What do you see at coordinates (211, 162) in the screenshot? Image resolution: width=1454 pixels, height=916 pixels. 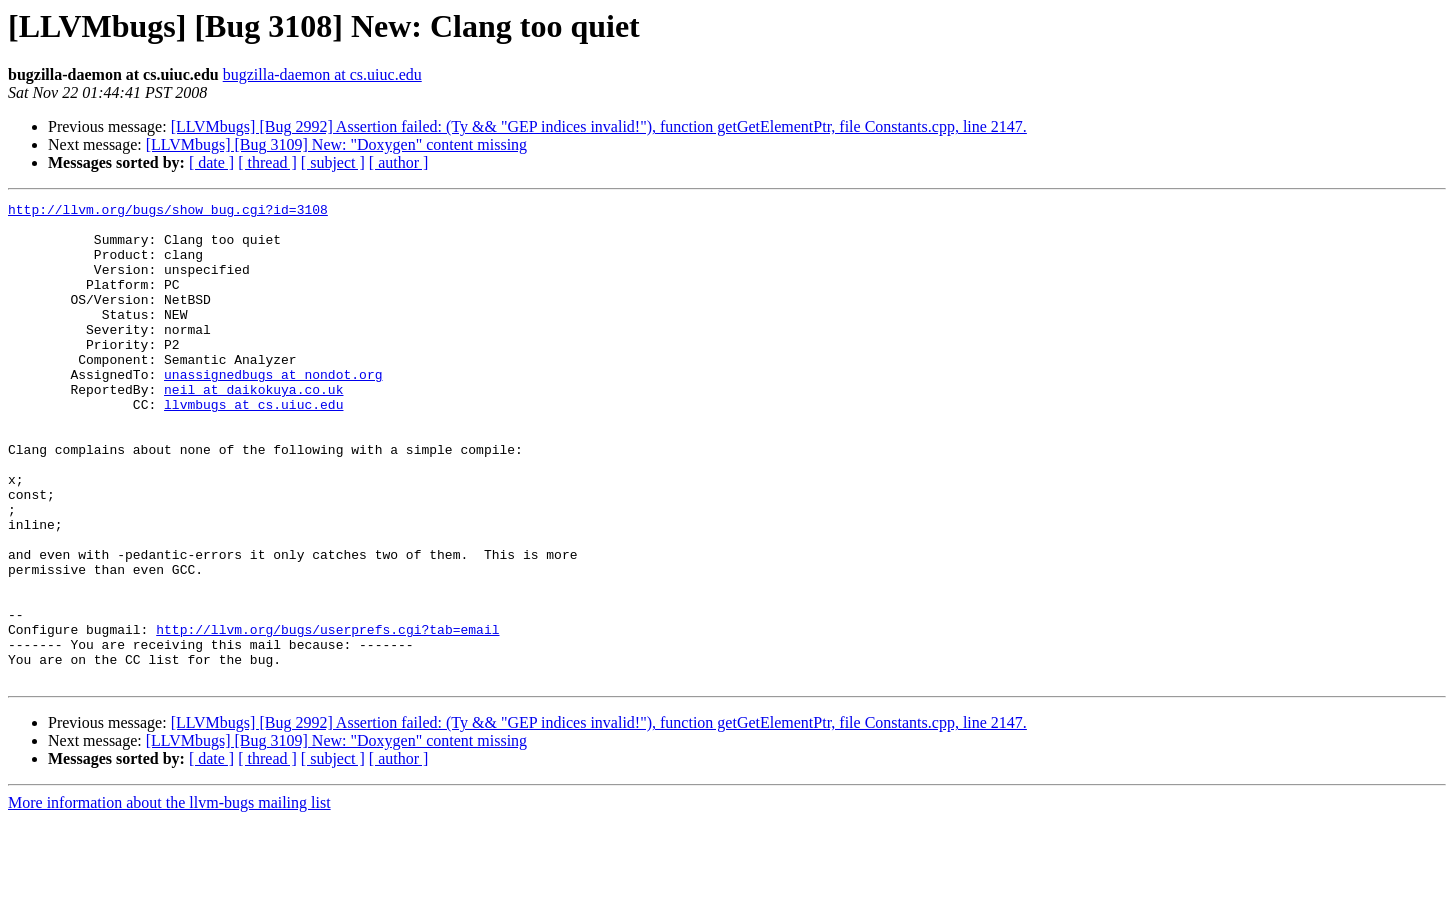 I see `[ date ]` at bounding box center [211, 162].